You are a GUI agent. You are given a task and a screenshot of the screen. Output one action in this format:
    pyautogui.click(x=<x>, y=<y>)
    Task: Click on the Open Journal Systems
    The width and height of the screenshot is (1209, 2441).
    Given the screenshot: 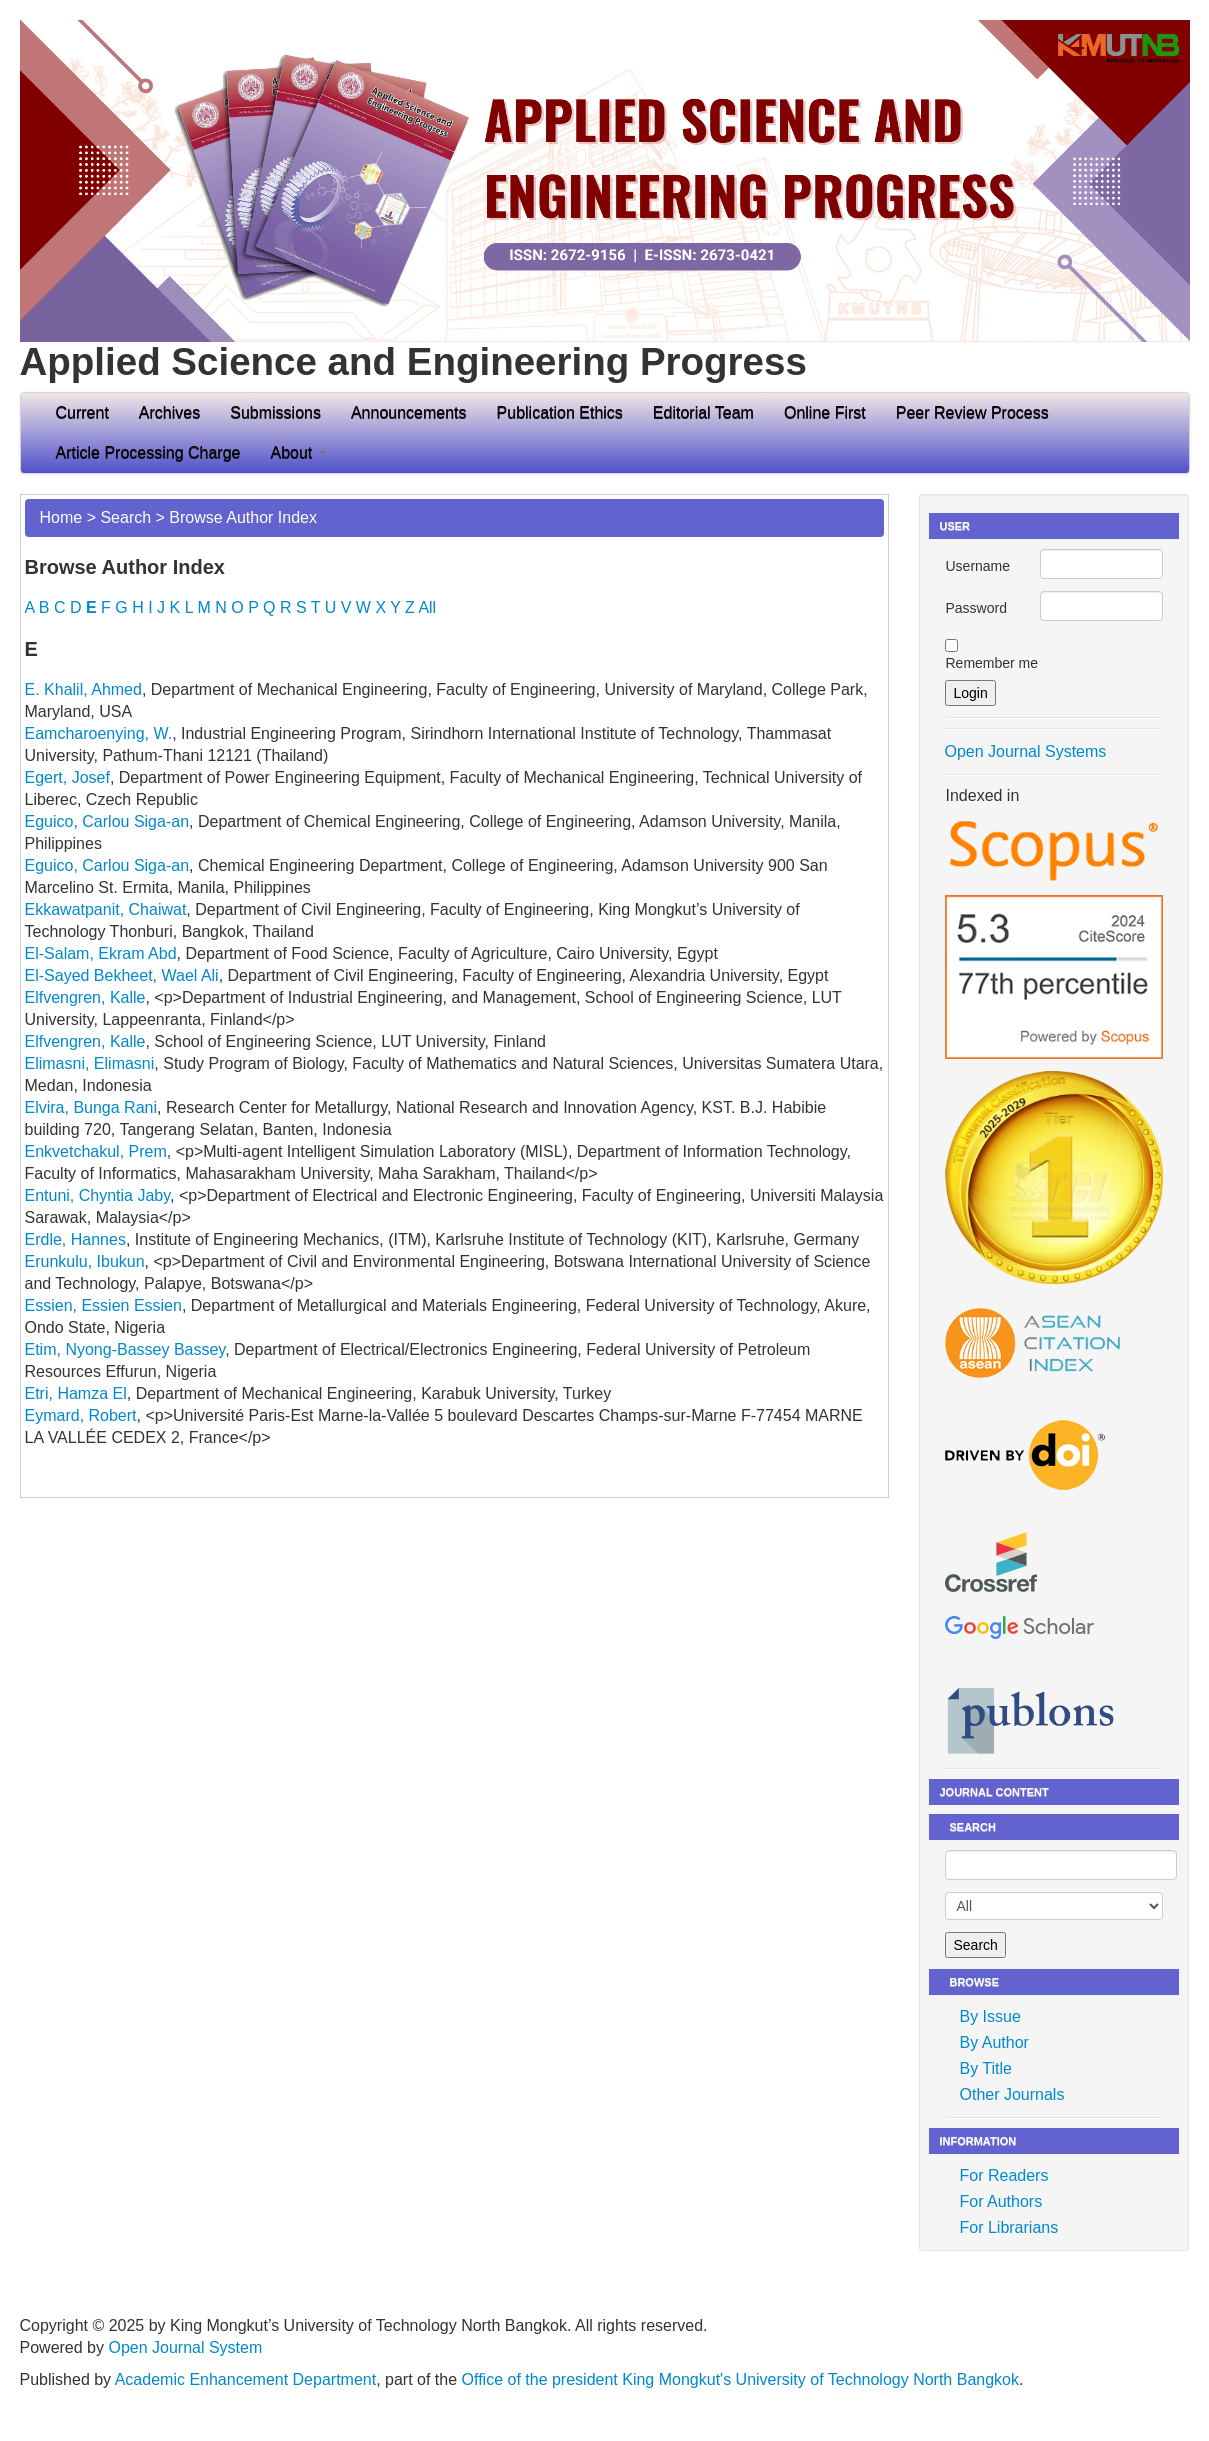 What is the action you would take?
    pyautogui.click(x=1025, y=751)
    